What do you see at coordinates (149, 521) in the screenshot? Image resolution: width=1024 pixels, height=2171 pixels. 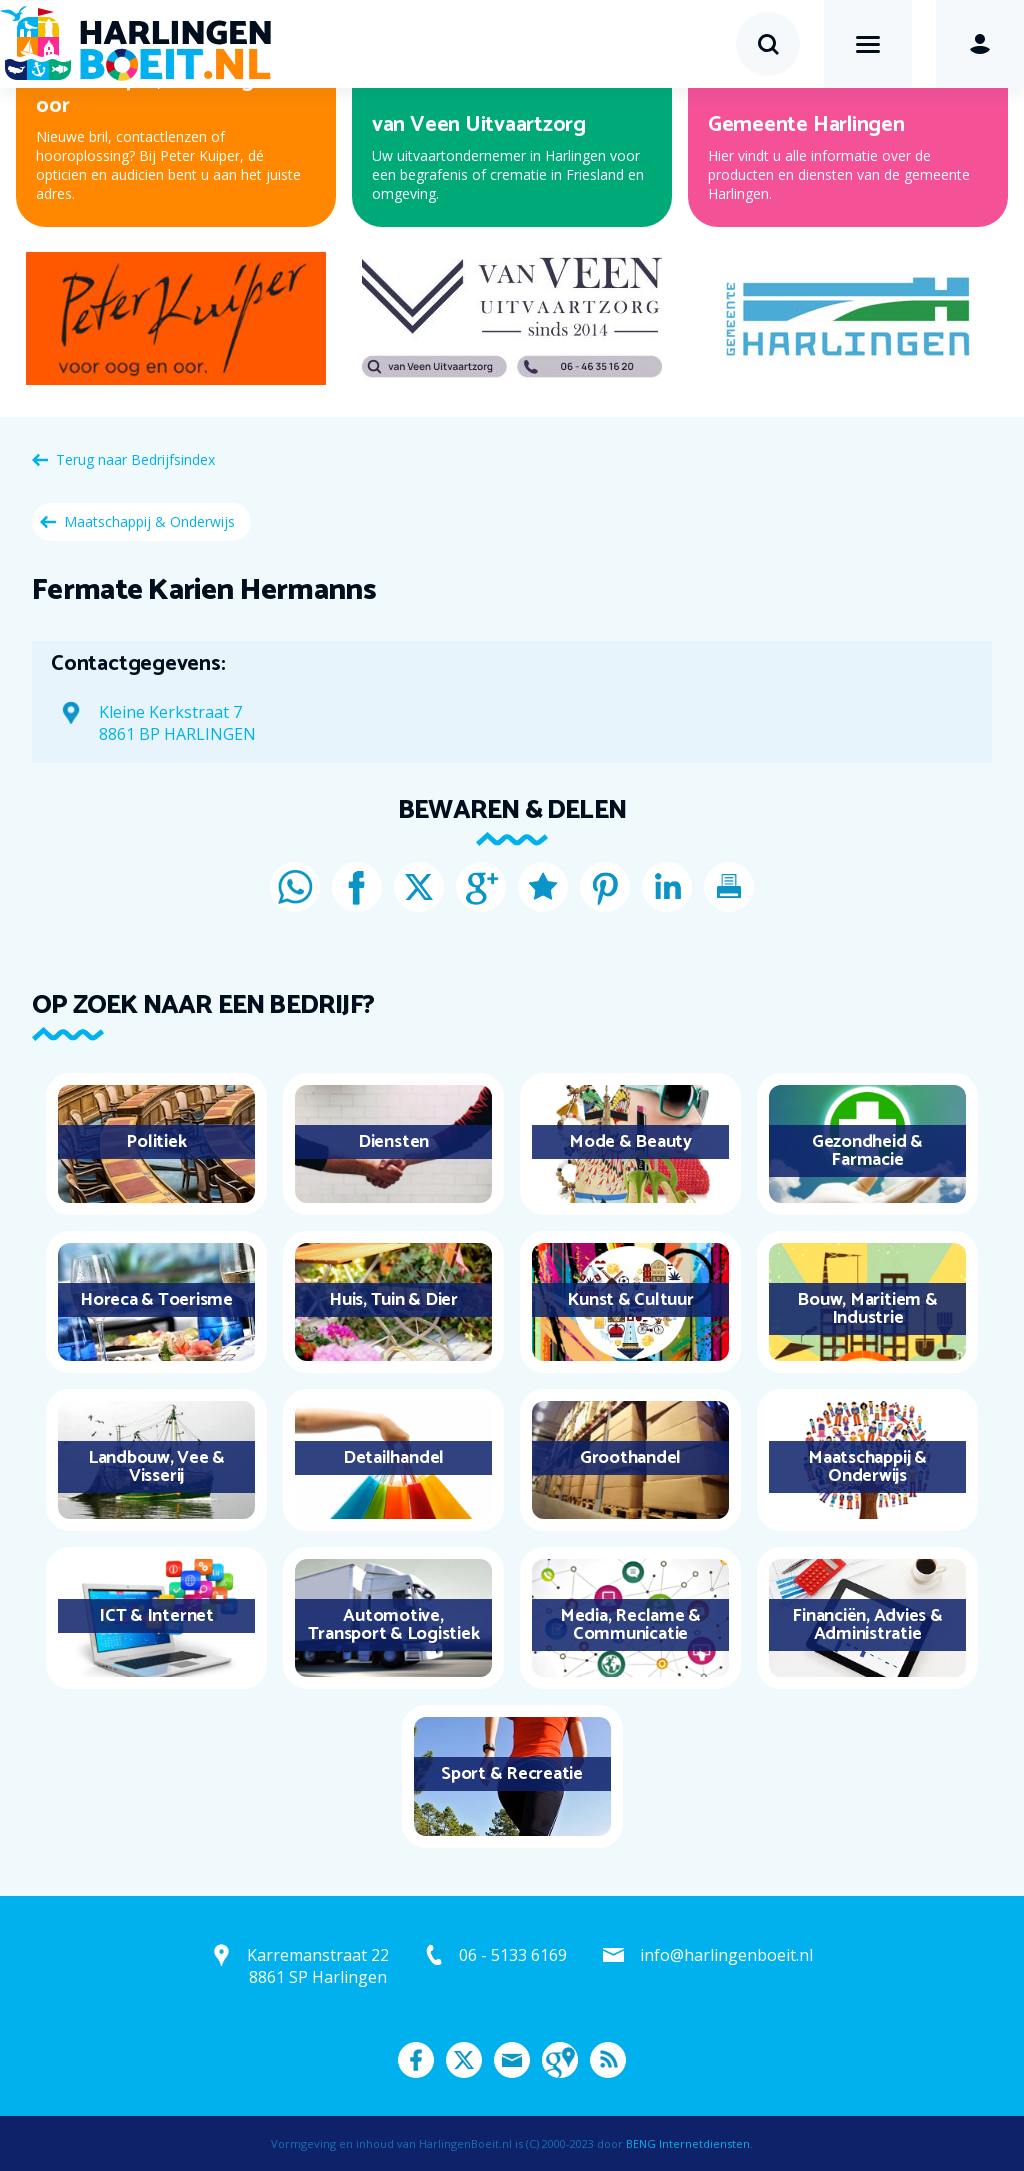 I see `Maatschappij & Onderwijs` at bounding box center [149, 521].